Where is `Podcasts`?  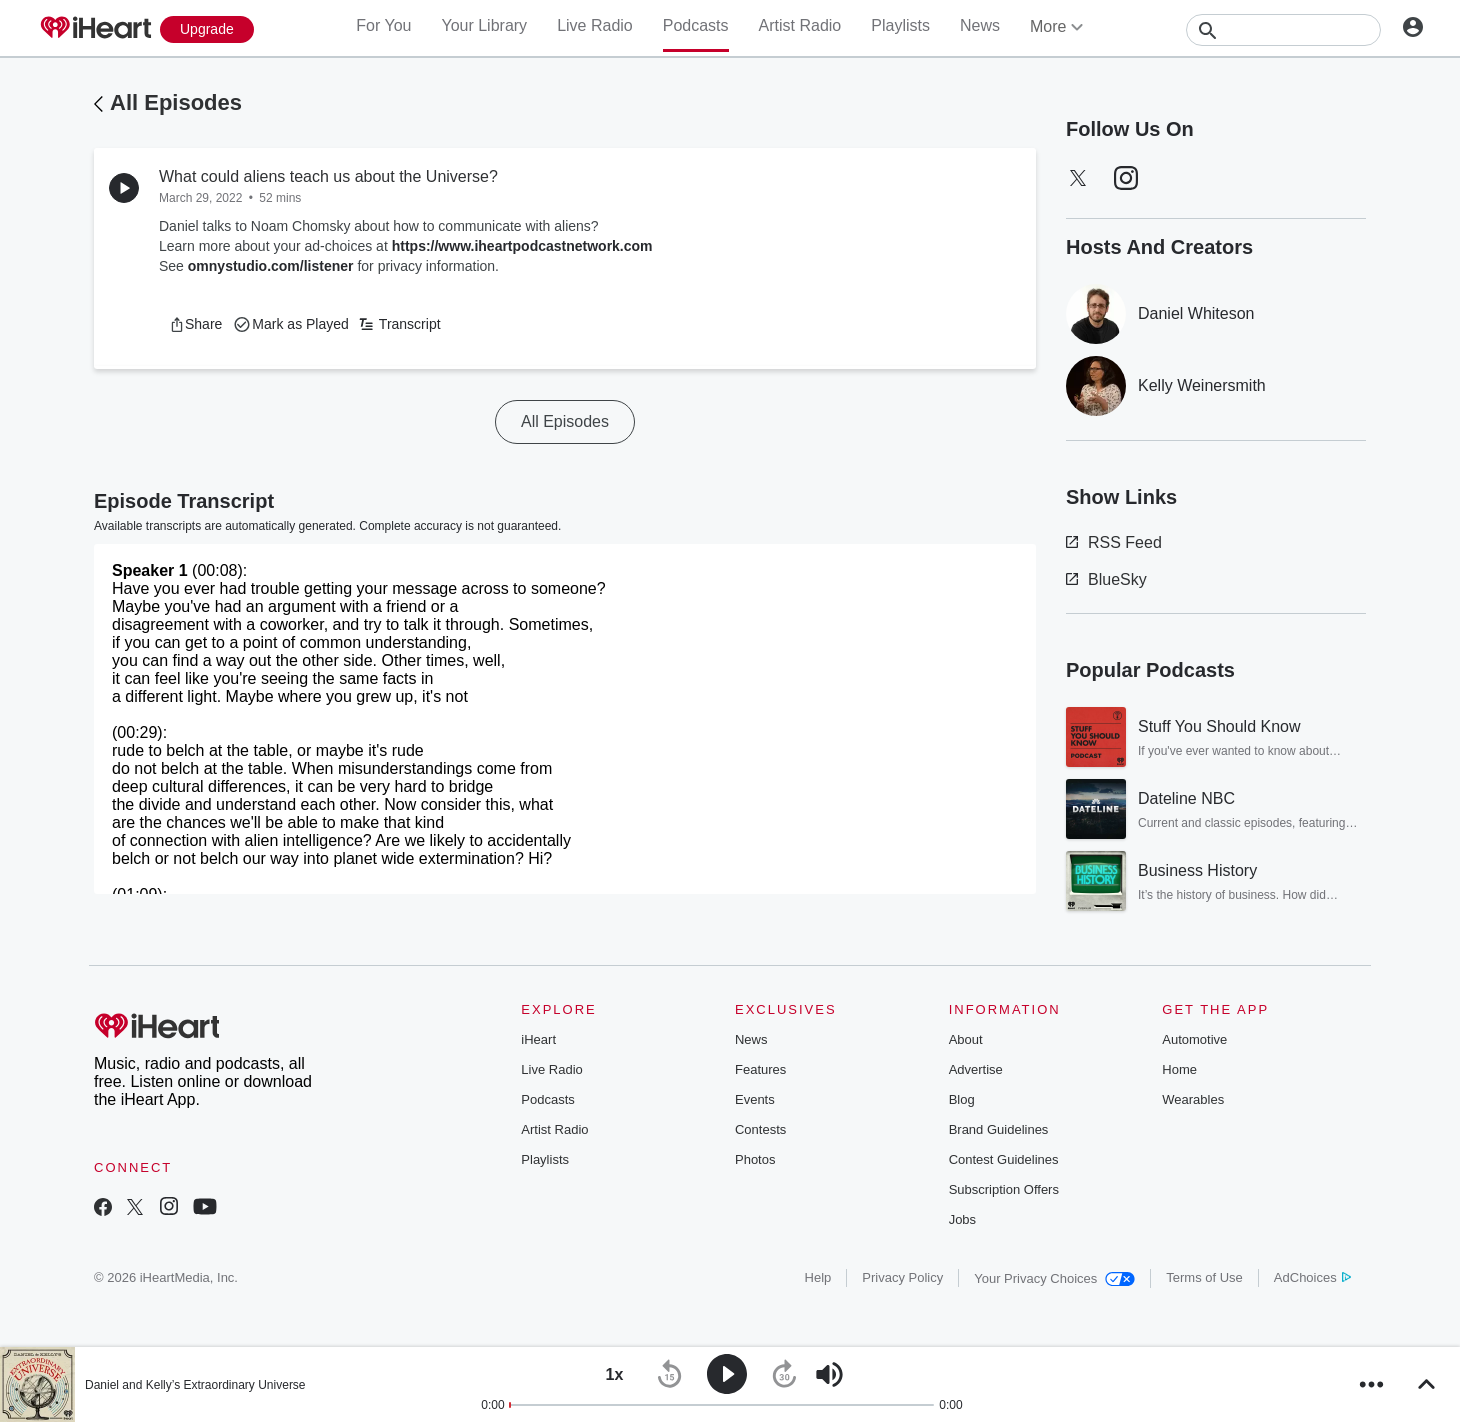 Podcasts is located at coordinates (696, 25).